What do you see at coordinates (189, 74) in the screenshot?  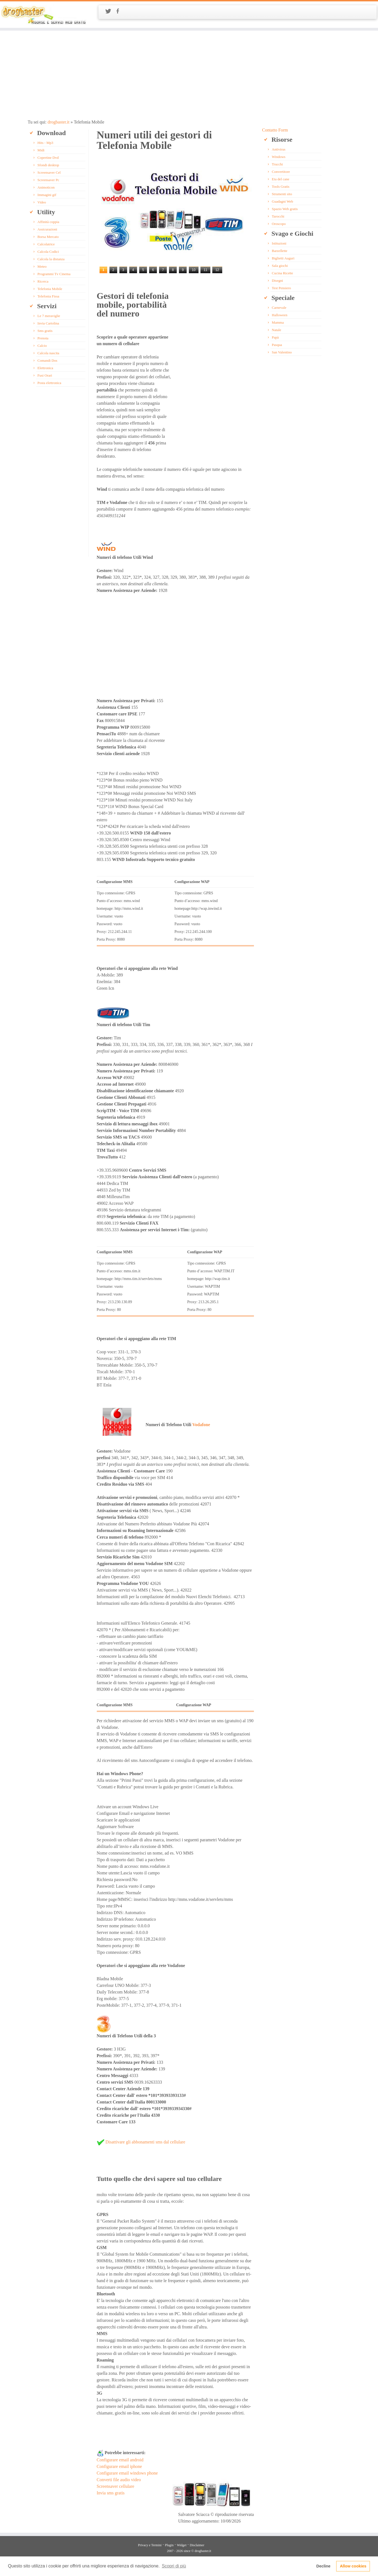 I see `[Advertisement]` at bounding box center [189, 74].